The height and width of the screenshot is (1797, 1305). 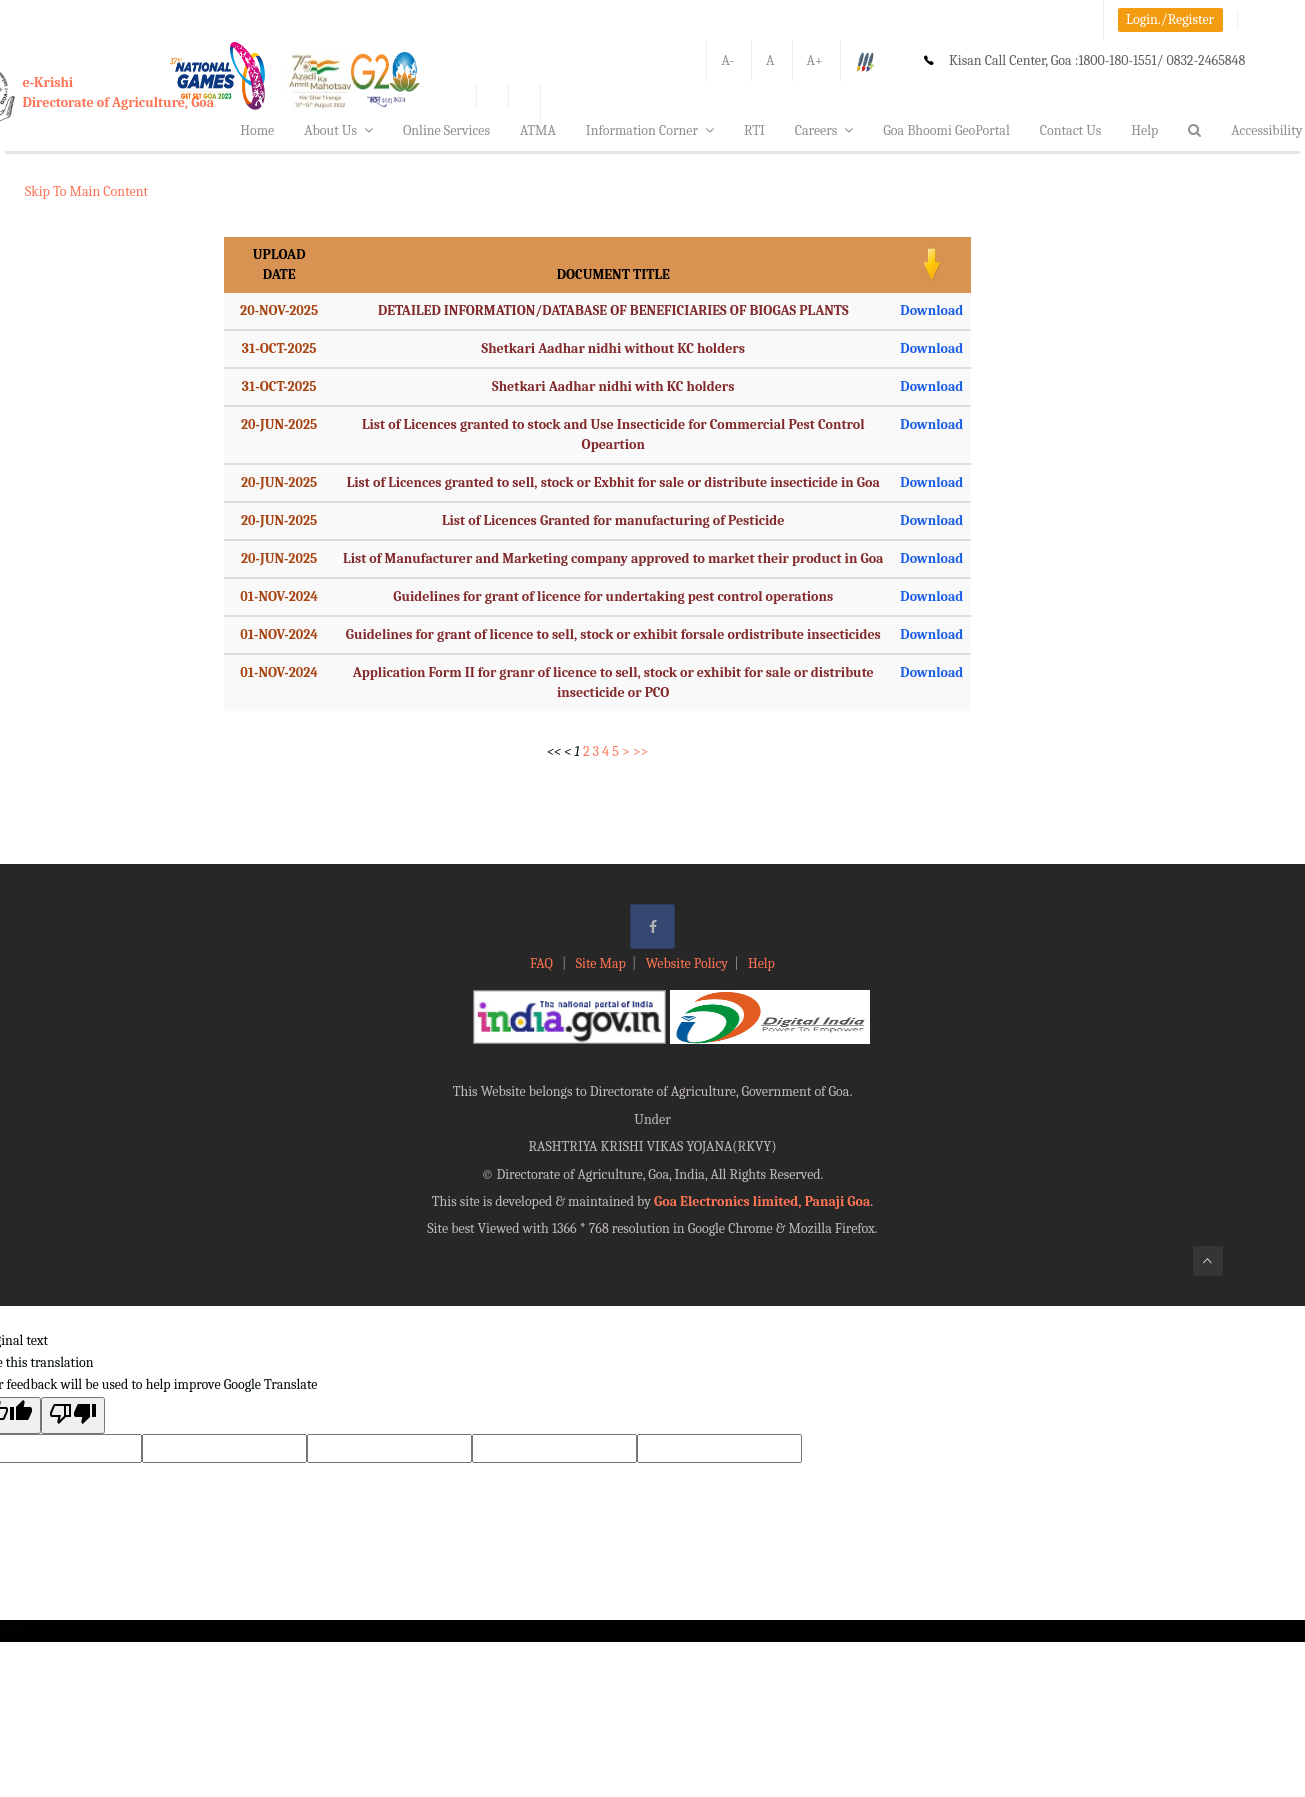 I want to click on FAQ, so click(x=543, y=963).